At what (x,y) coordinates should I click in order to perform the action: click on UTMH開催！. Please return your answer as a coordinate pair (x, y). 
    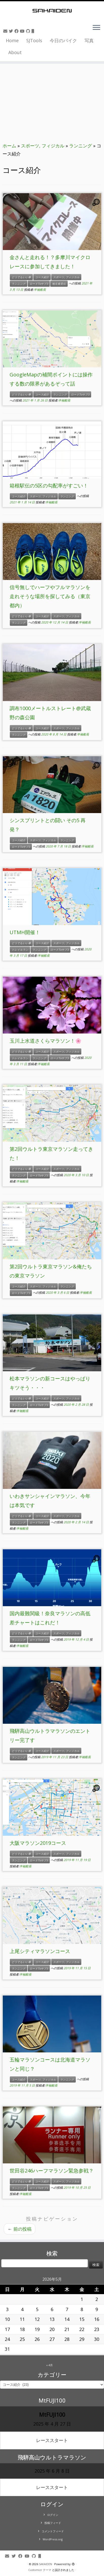
    Looking at the image, I should click on (25, 932).